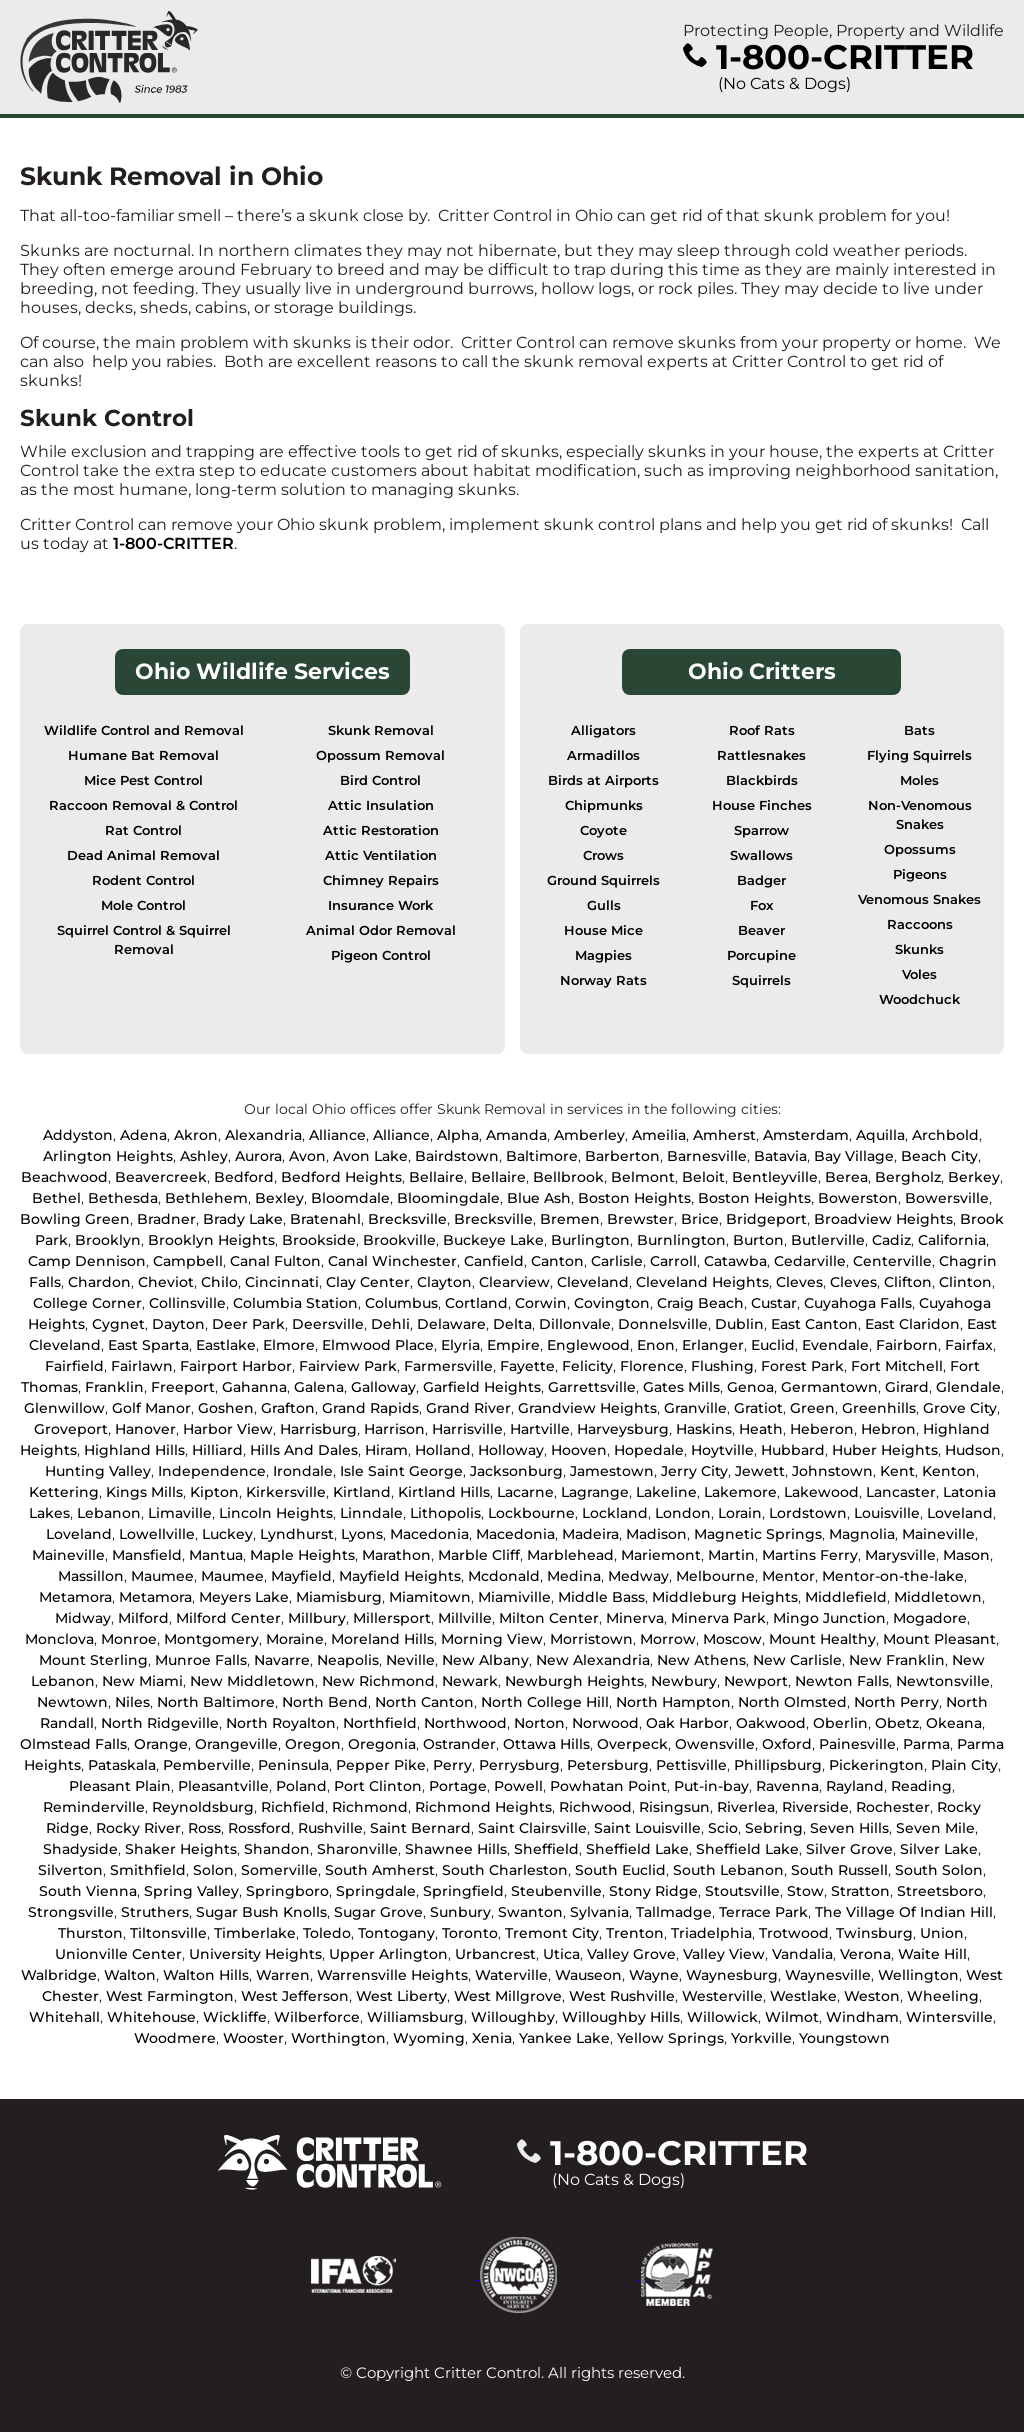 The height and width of the screenshot is (2432, 1024). What do you see at coordinates (143, 755) in the screenshot?
I see `Humane Bat Removal` at bounding box center [143, 755].